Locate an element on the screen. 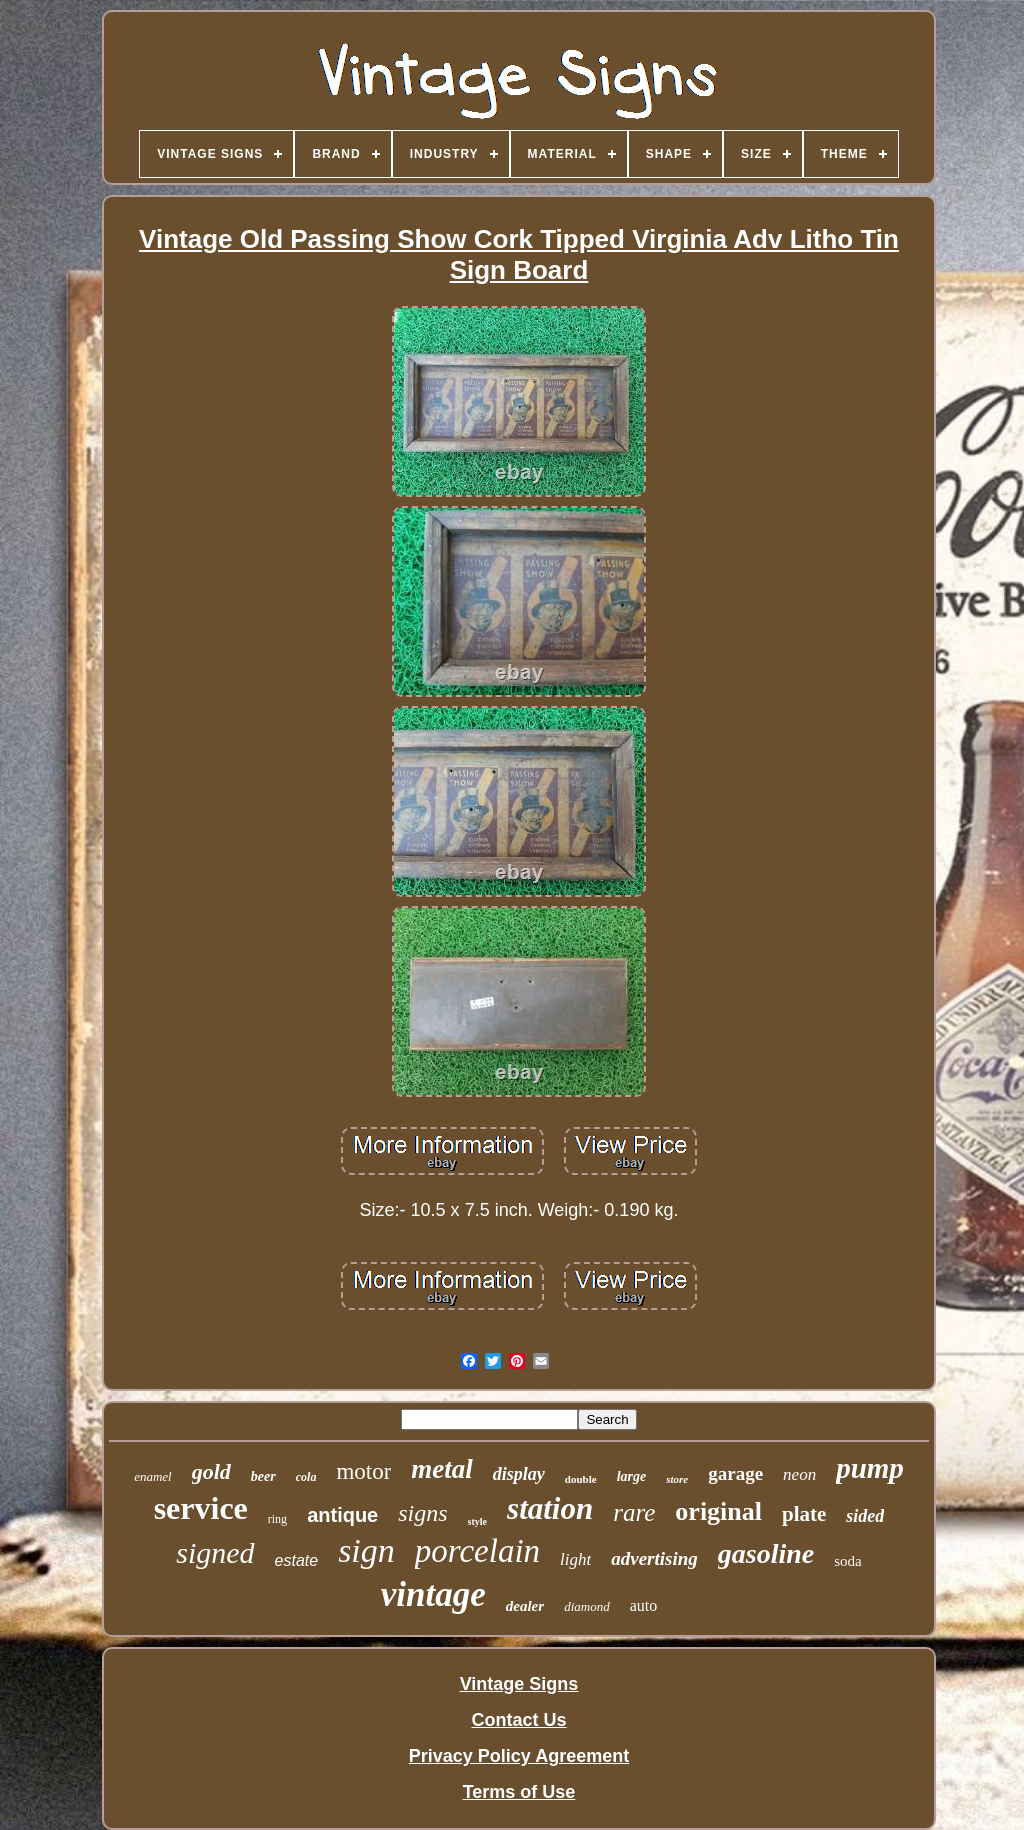 The width and height of the screenshot is (1024, 1830). neon is located at coordinates (799, 1474).